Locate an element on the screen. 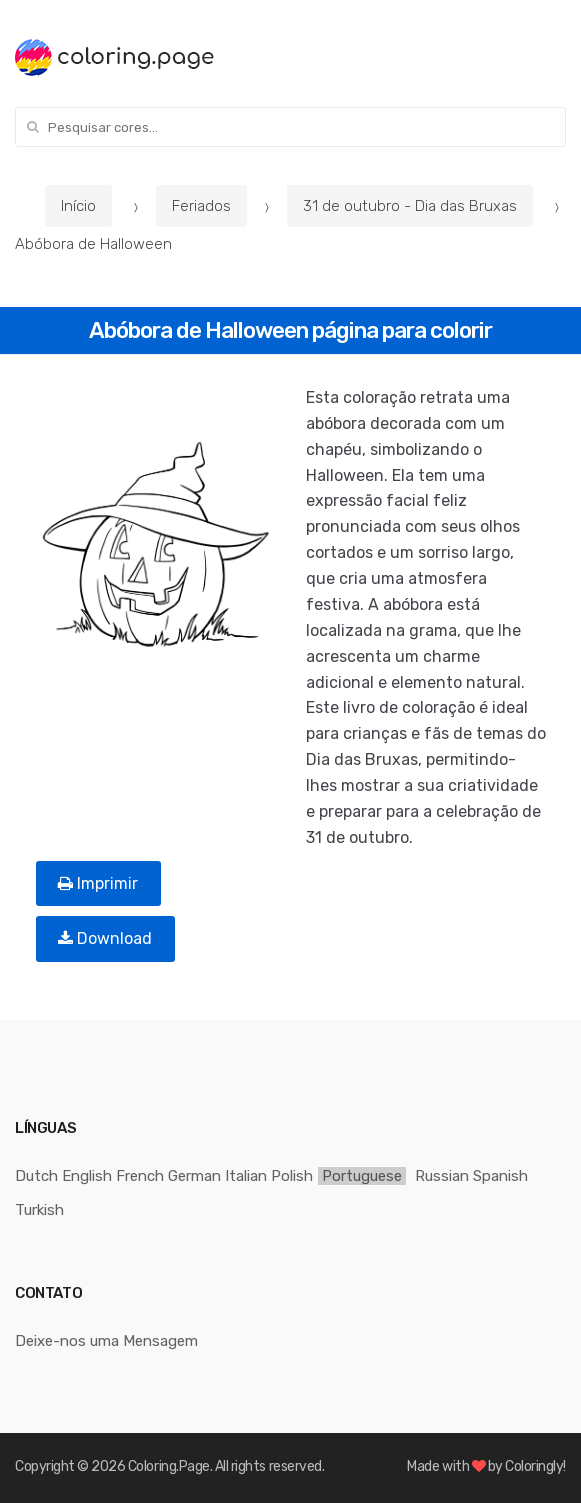 The image size is (581, 1503). French is located at coordinates (140, 1176).